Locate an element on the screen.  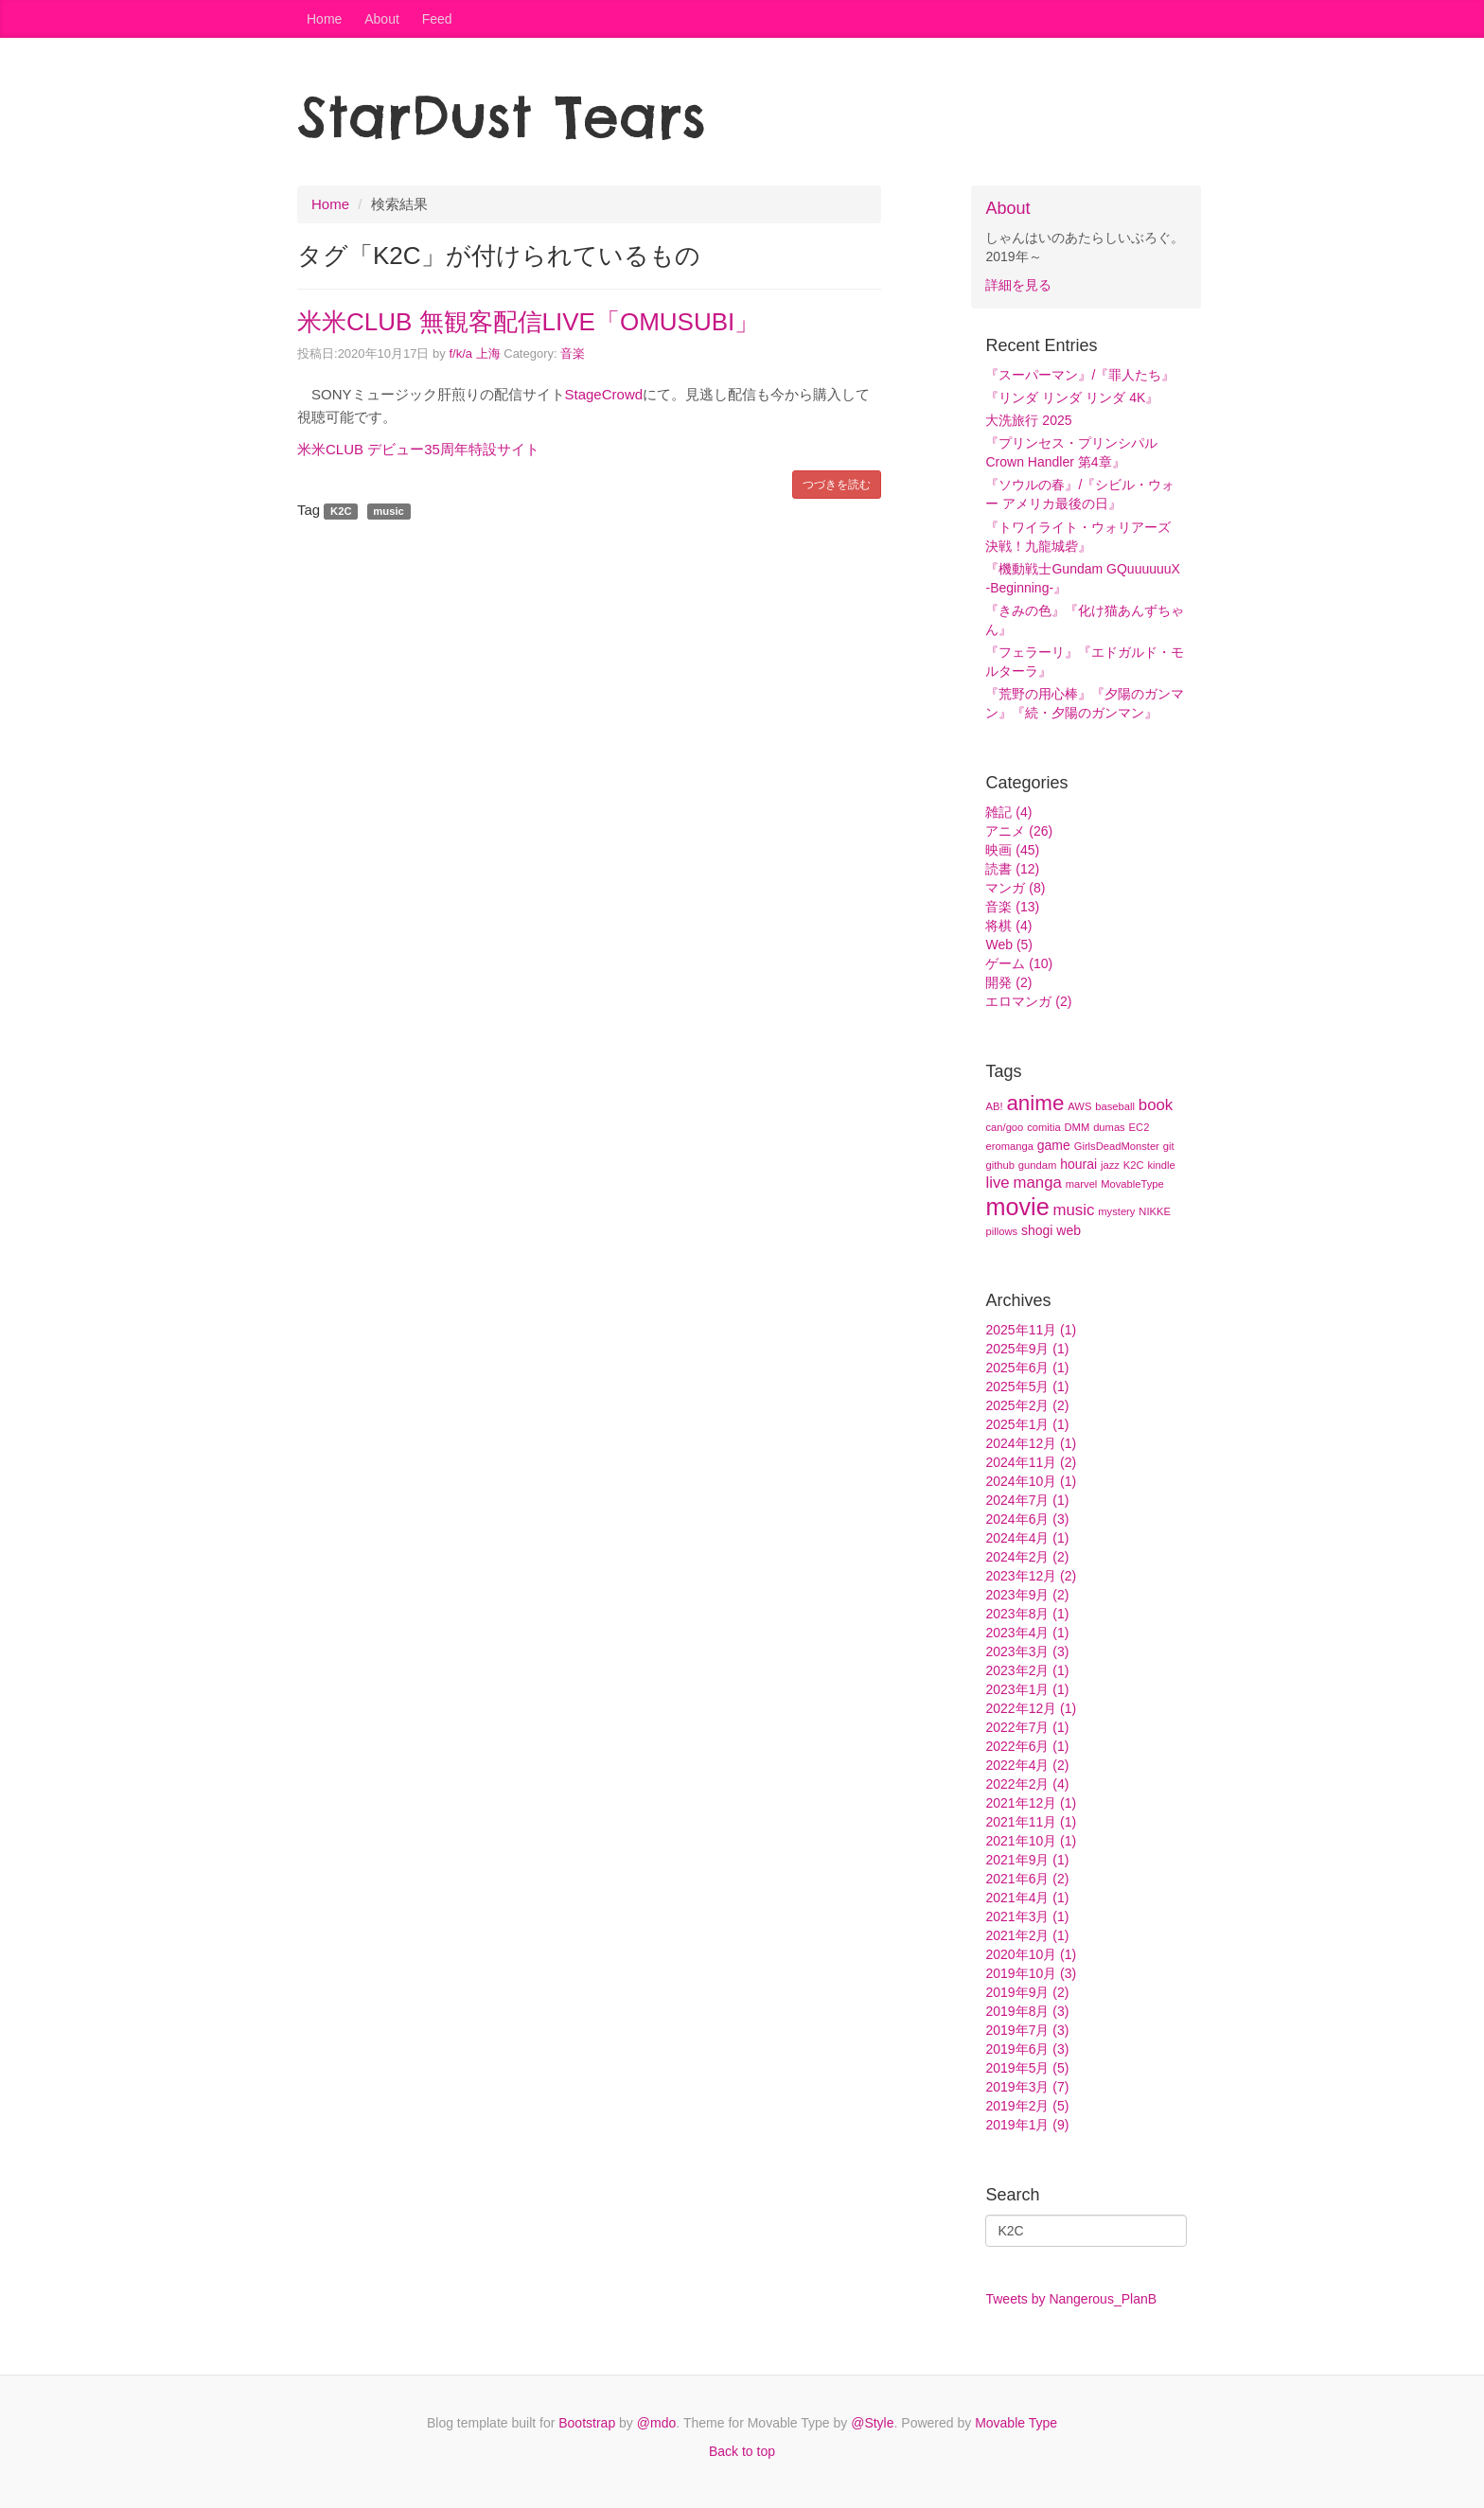
2025年11月 (1) is located at coordinates (1030, 1329).